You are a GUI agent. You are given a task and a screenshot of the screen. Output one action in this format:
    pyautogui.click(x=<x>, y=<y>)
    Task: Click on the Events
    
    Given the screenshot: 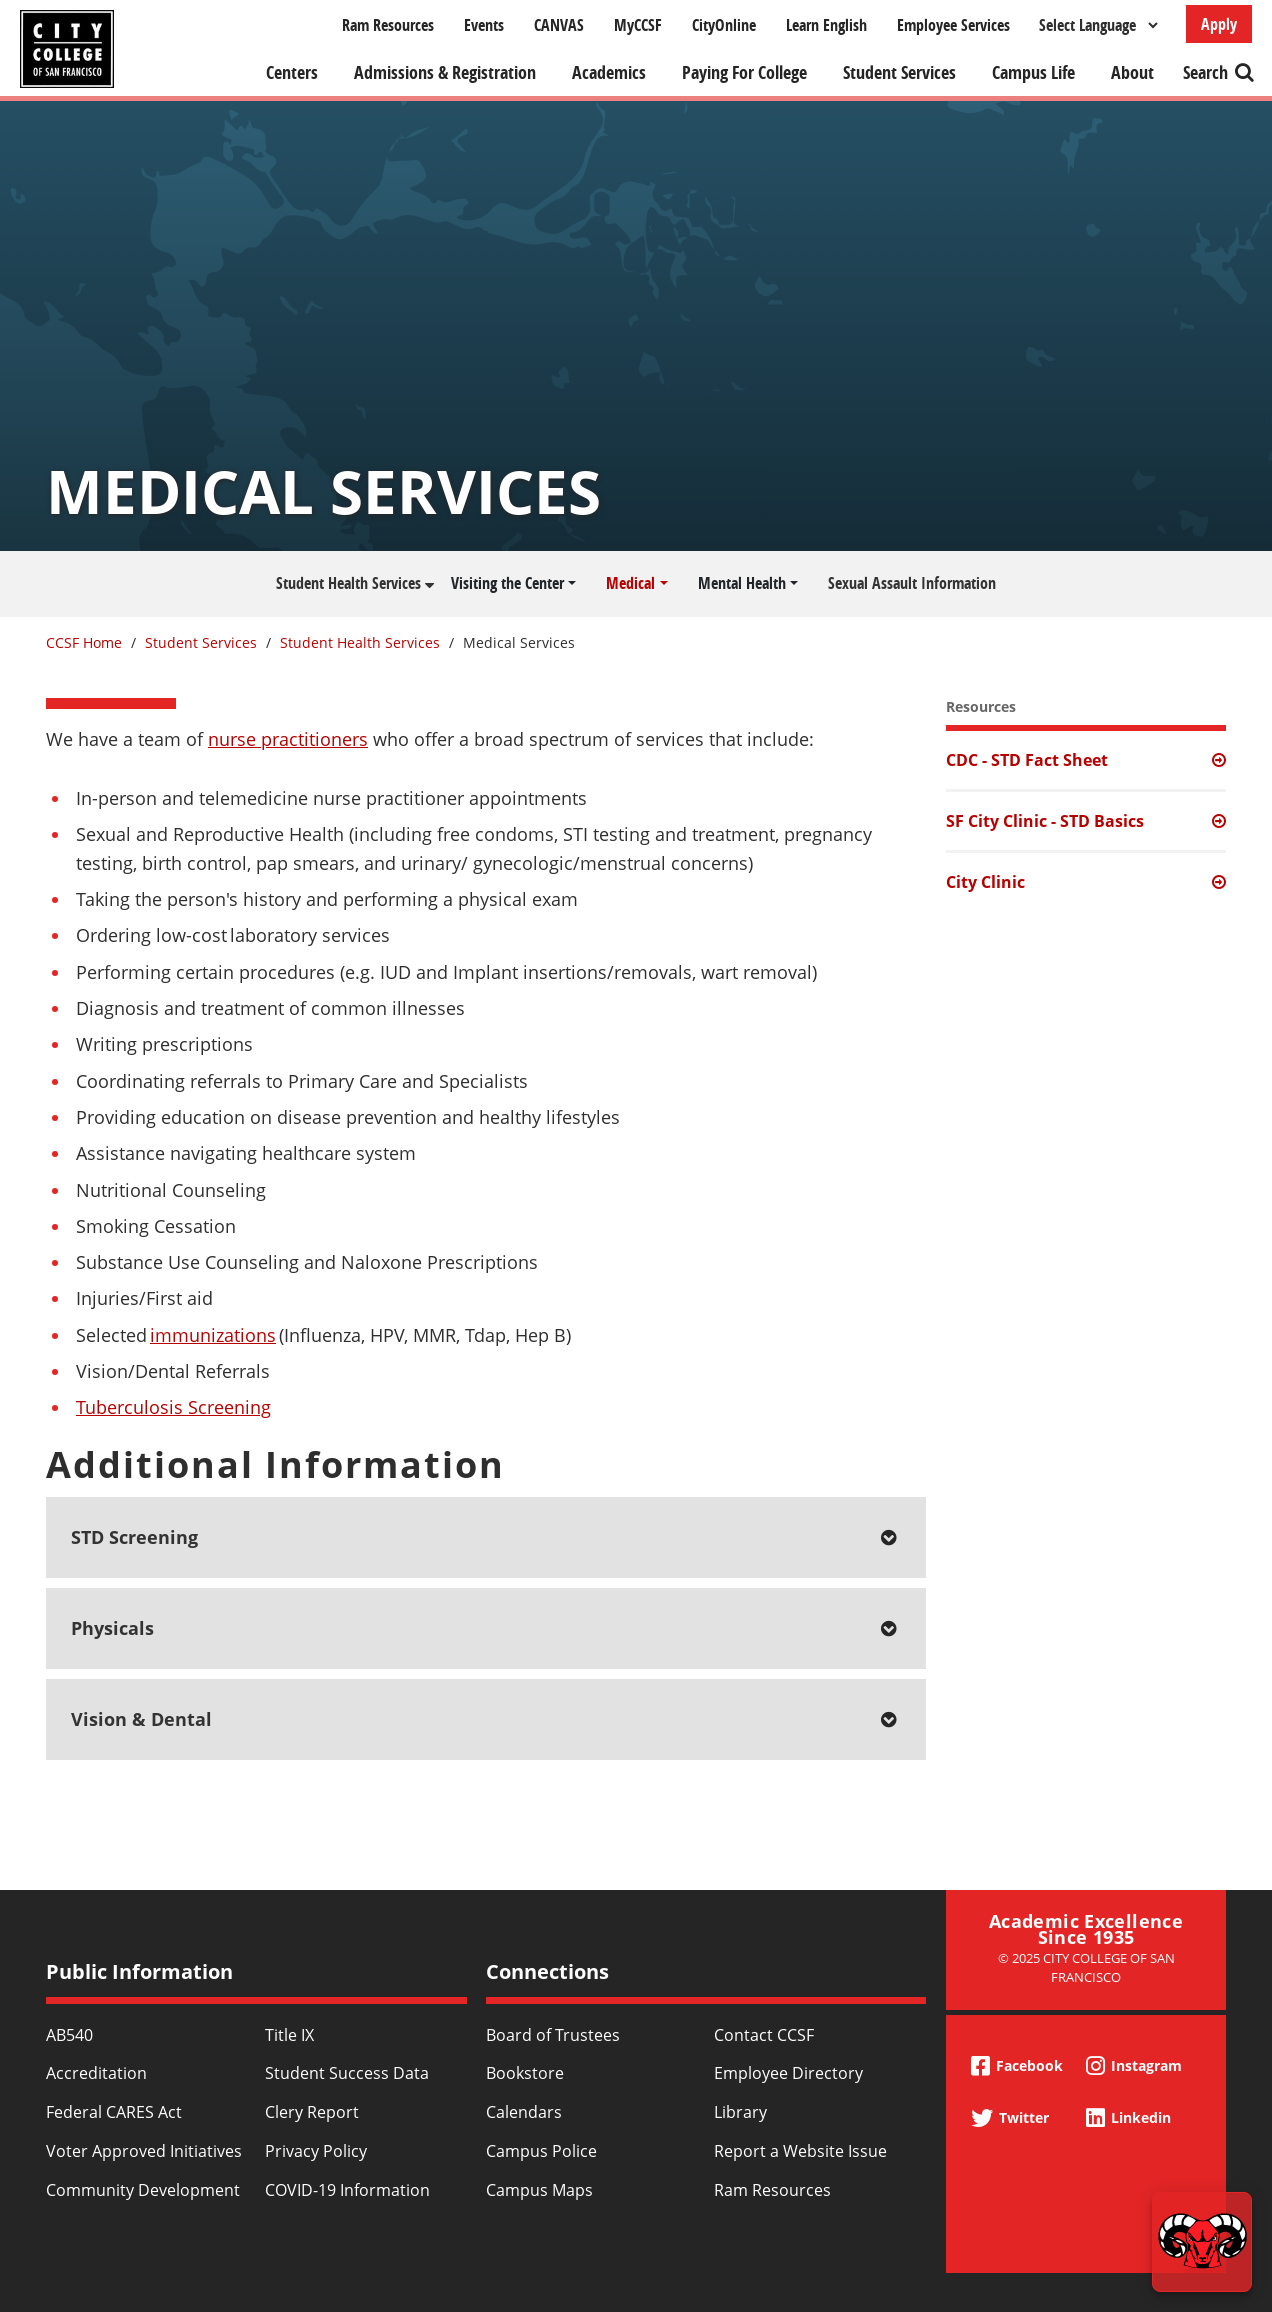 What is the action you would take?
    pyautogui.click(x=484, y=25)
    